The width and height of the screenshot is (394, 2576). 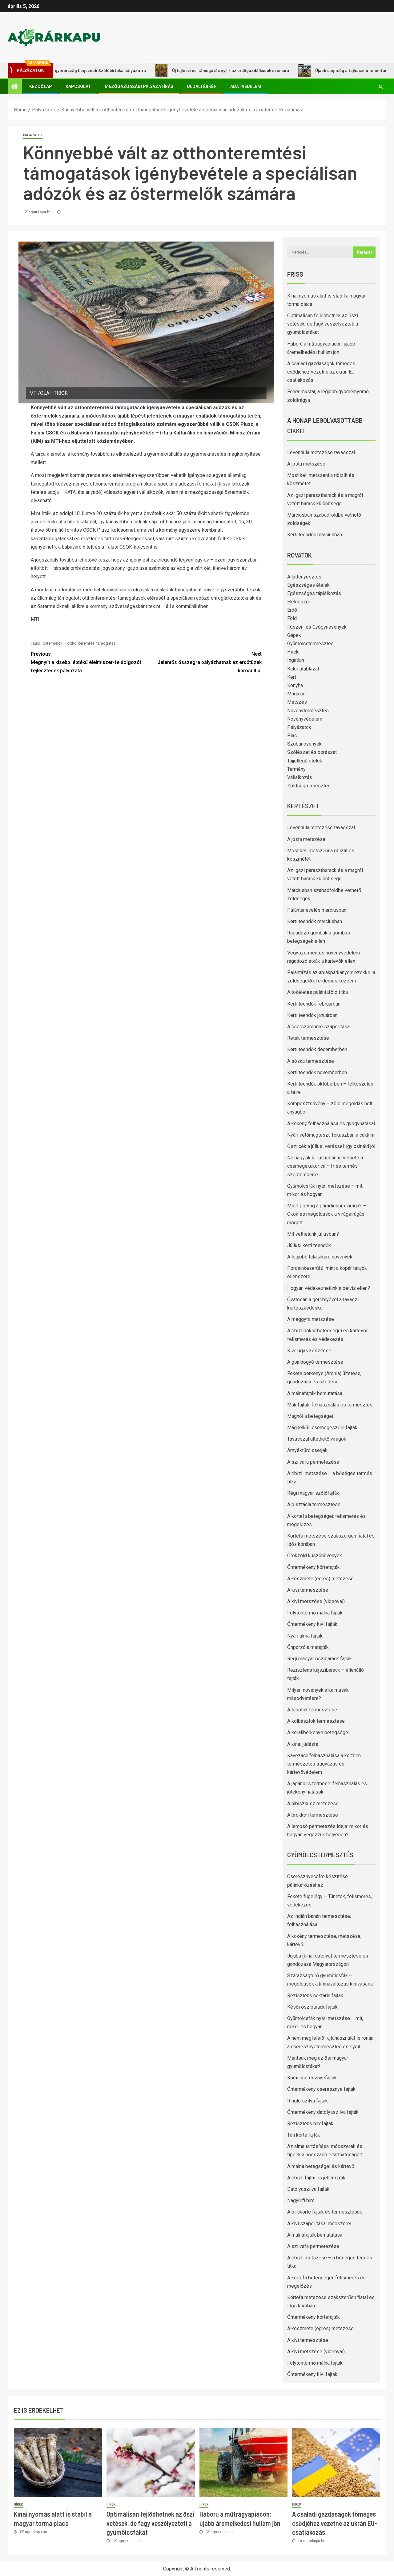 What do you see at coordinates (295, 660) in the screenshot?
I see `Ingatlan` at bounding box center [295, 660].